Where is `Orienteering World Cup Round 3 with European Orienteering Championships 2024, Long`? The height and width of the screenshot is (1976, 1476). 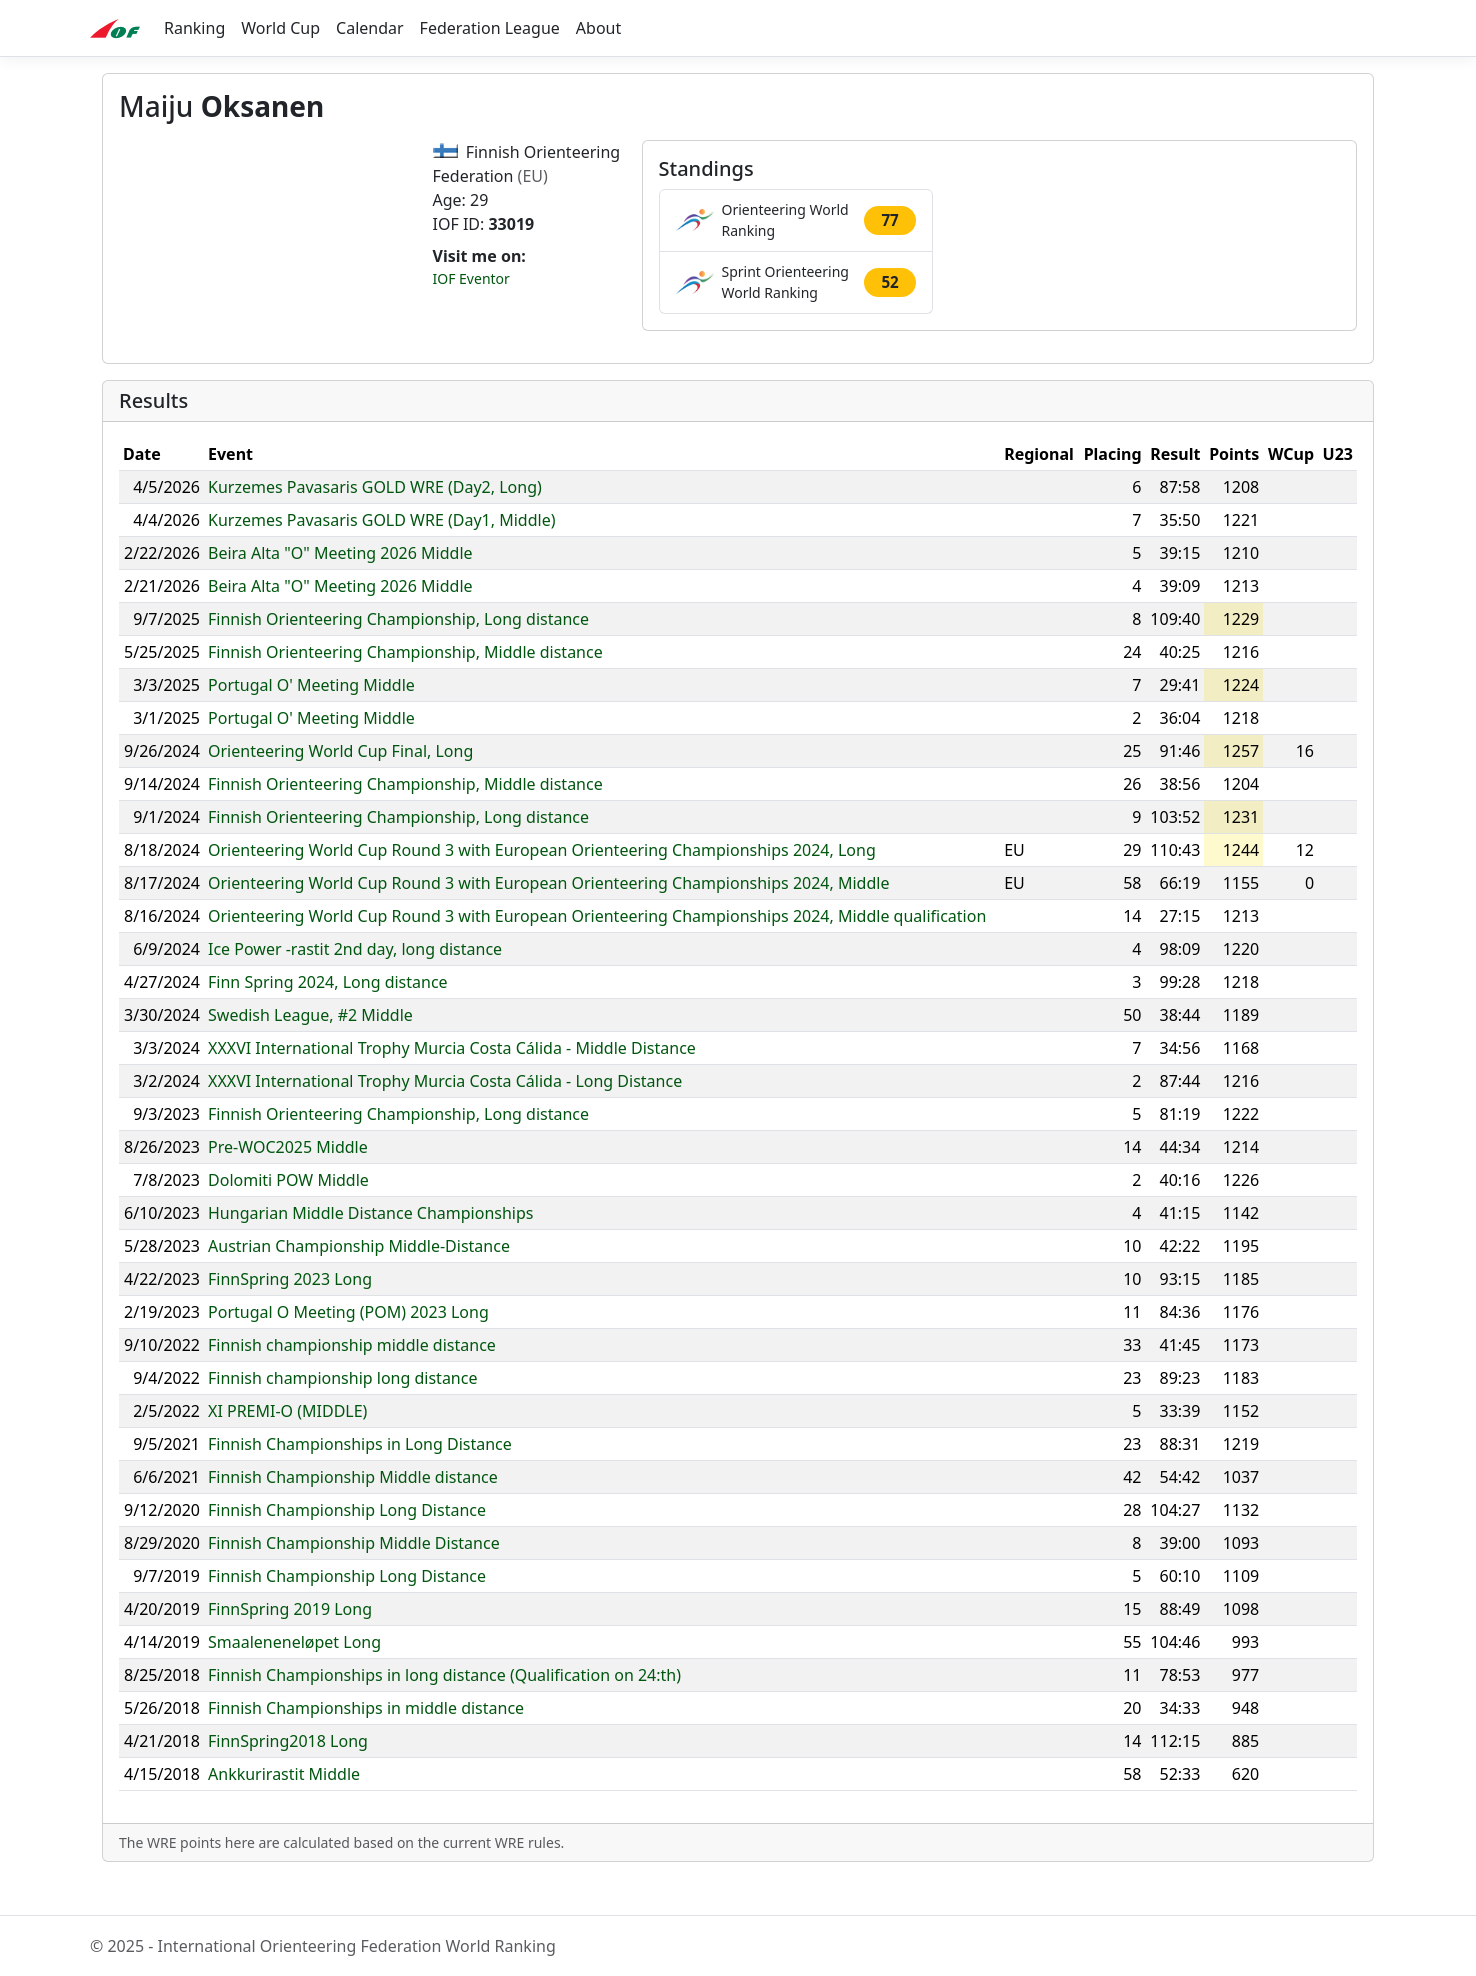
Orienteering World Cup Round 3 with European Orienteering Championships 2024, Long is located at coordinates (542, 888).